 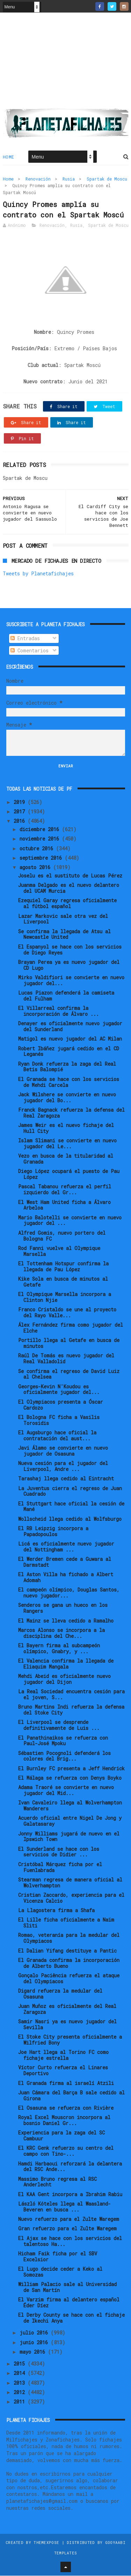 What do you see at coordinates (57, 1435) in the screenshot?
I see `El Augsburgo hace oficial la contratación del aust...` at bounding box center [57, 1435].